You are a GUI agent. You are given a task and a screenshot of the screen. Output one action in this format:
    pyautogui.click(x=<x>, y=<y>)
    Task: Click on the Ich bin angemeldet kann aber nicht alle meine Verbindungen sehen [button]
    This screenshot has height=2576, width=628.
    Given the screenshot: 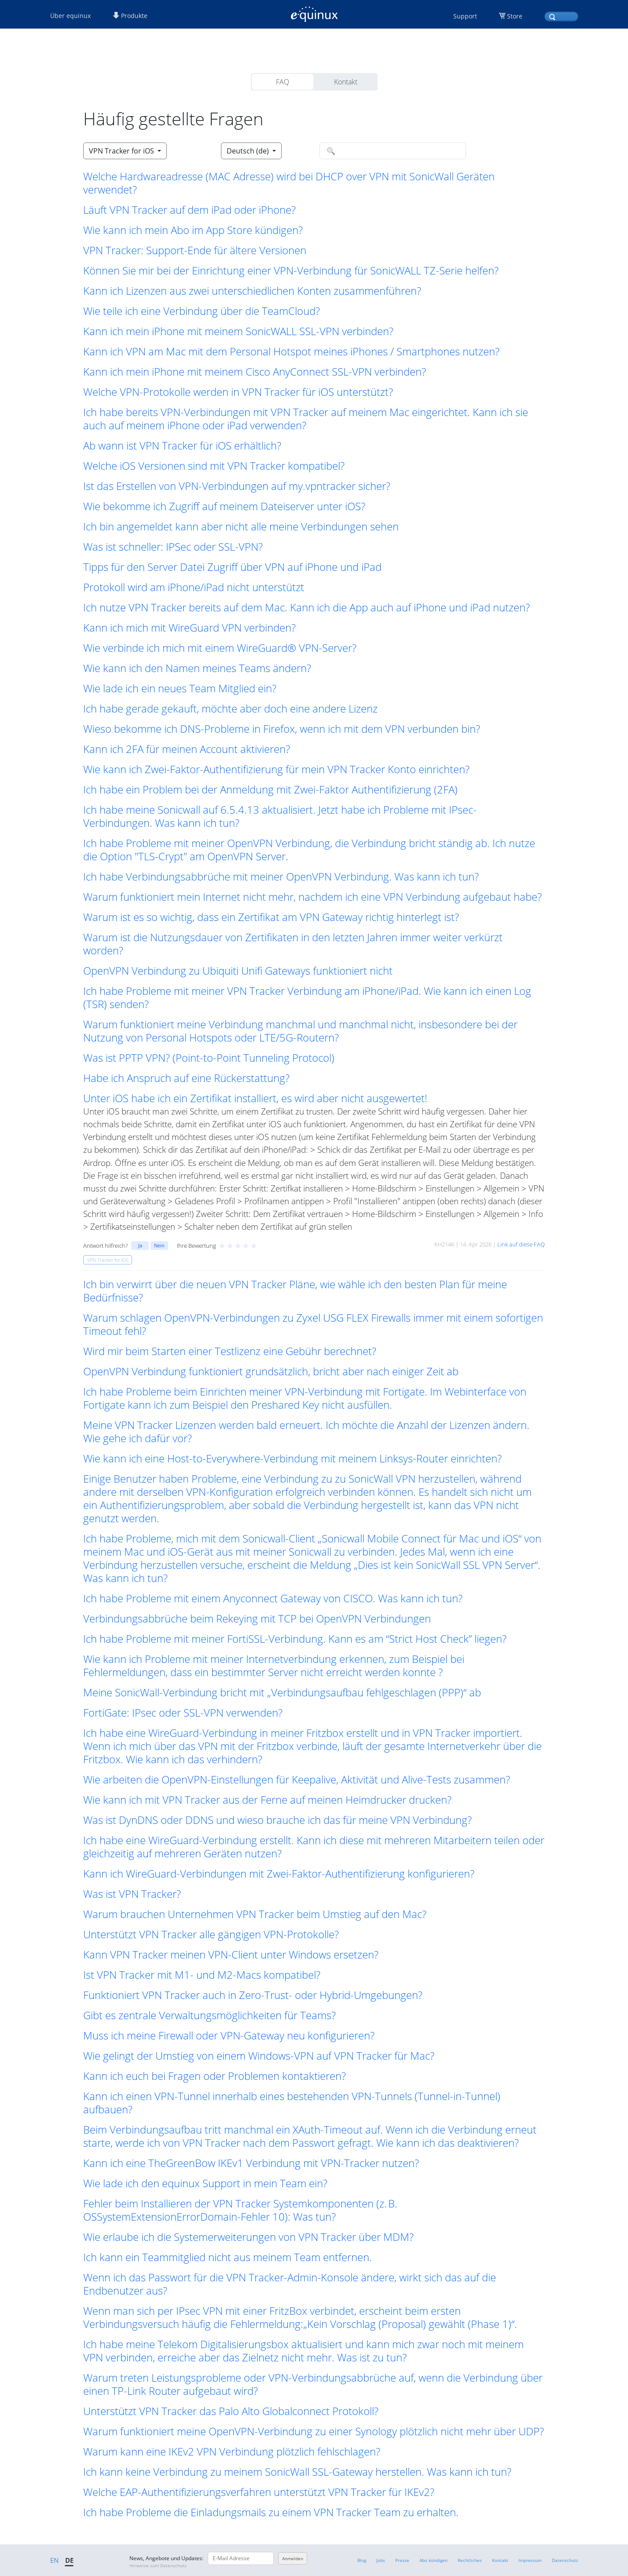 What is the action you would take?
    pyautogui.click(x=241, y=526)
    